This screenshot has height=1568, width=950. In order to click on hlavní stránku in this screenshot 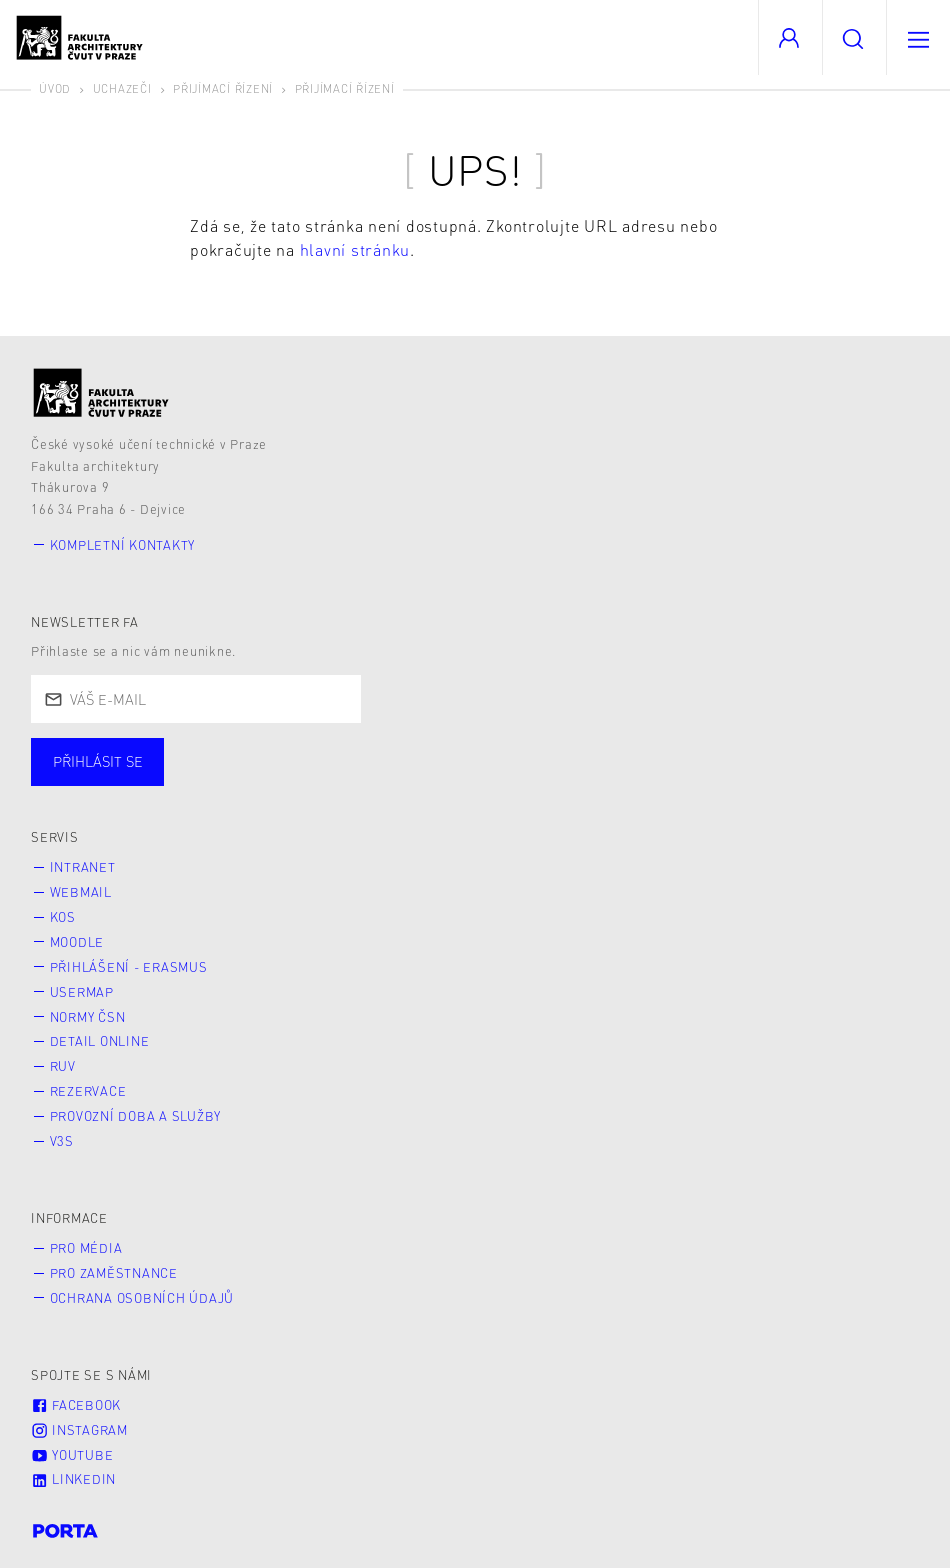, I will do `click(355, 249)`.